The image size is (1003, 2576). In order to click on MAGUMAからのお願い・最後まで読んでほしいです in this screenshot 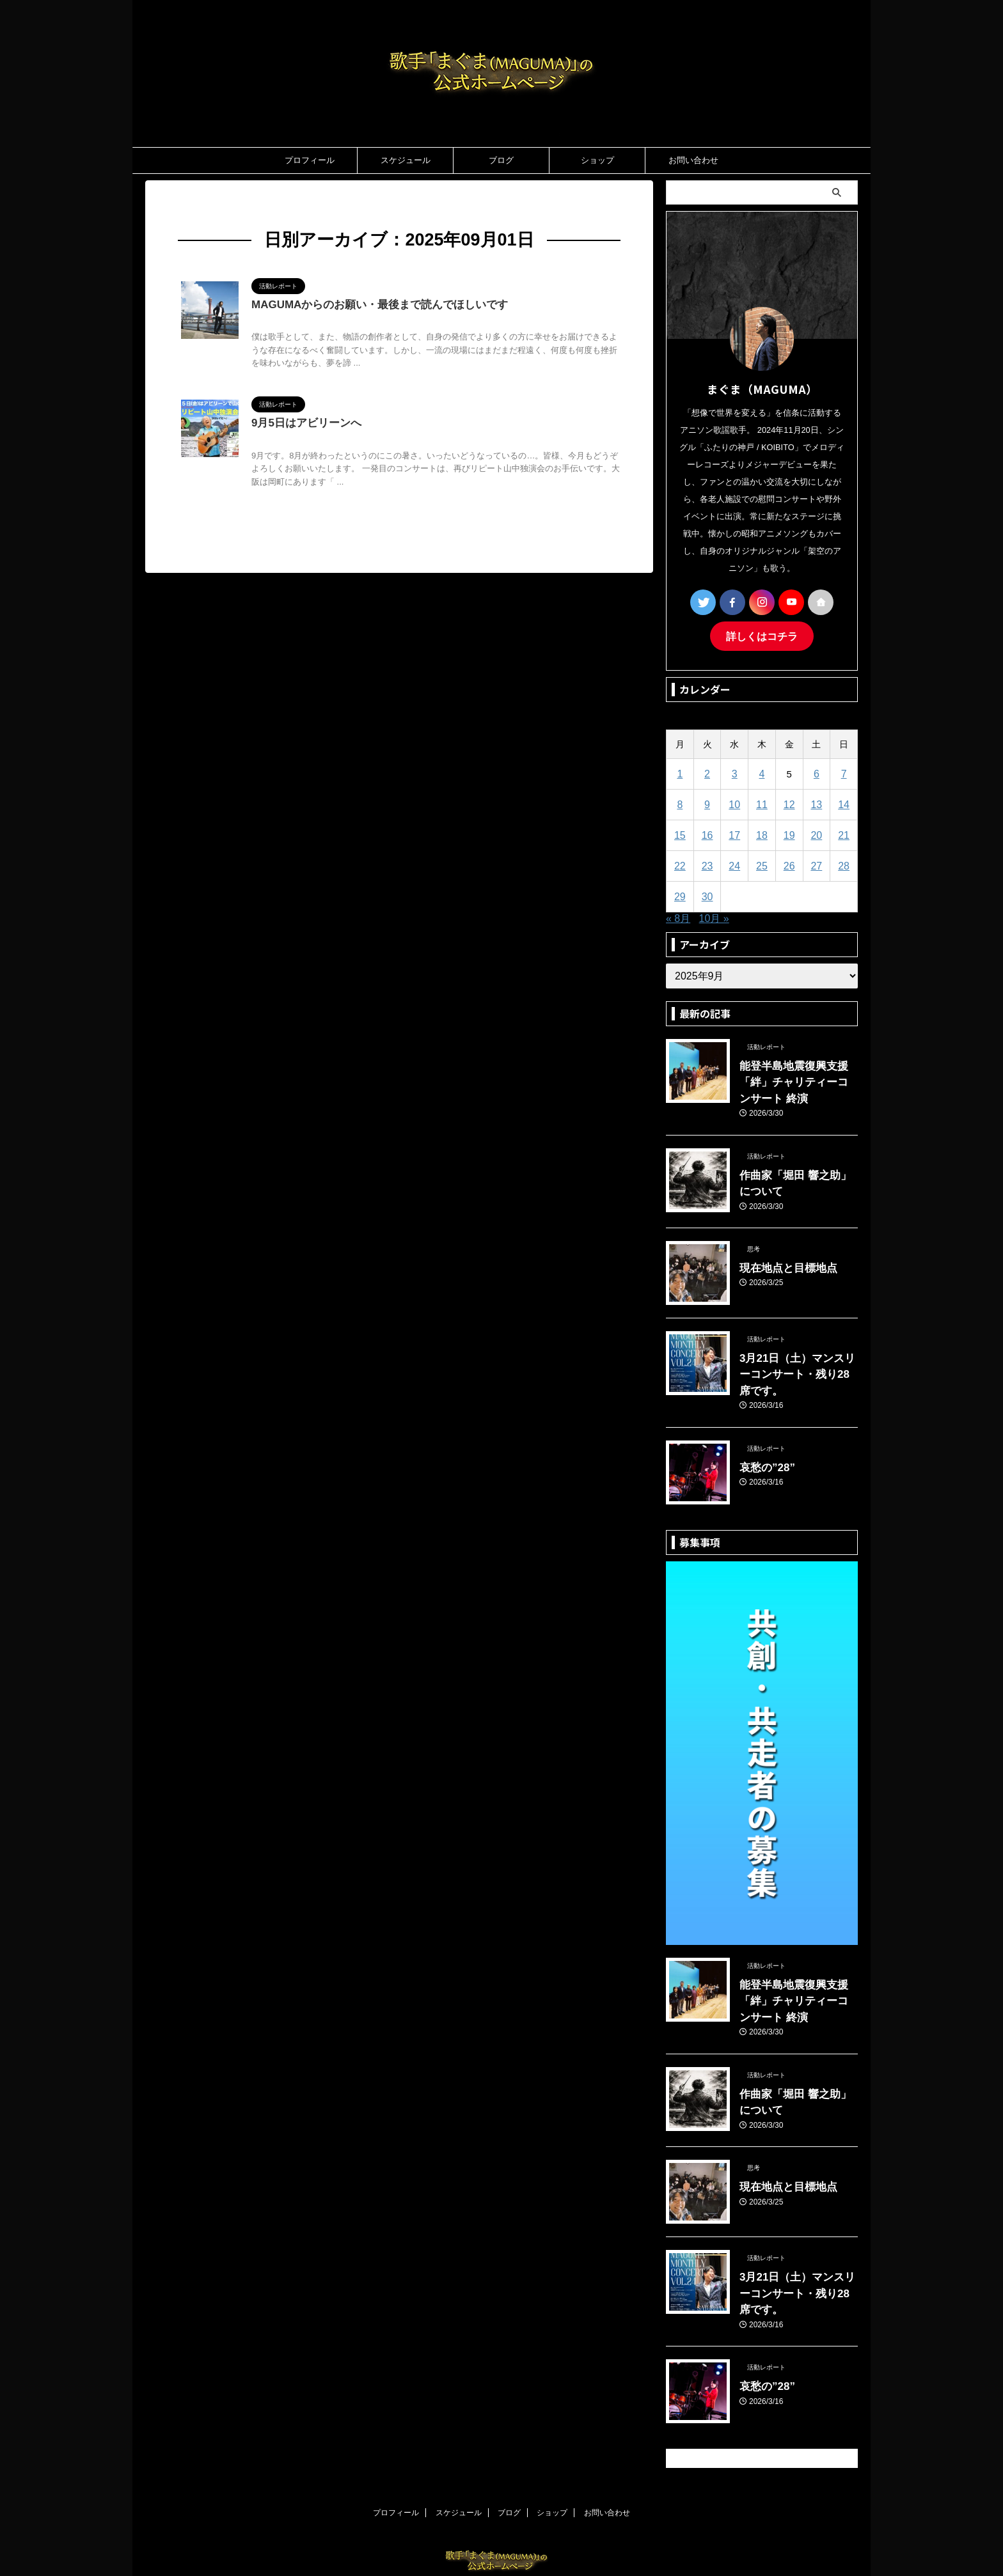, I will do `click(372, 305)`.